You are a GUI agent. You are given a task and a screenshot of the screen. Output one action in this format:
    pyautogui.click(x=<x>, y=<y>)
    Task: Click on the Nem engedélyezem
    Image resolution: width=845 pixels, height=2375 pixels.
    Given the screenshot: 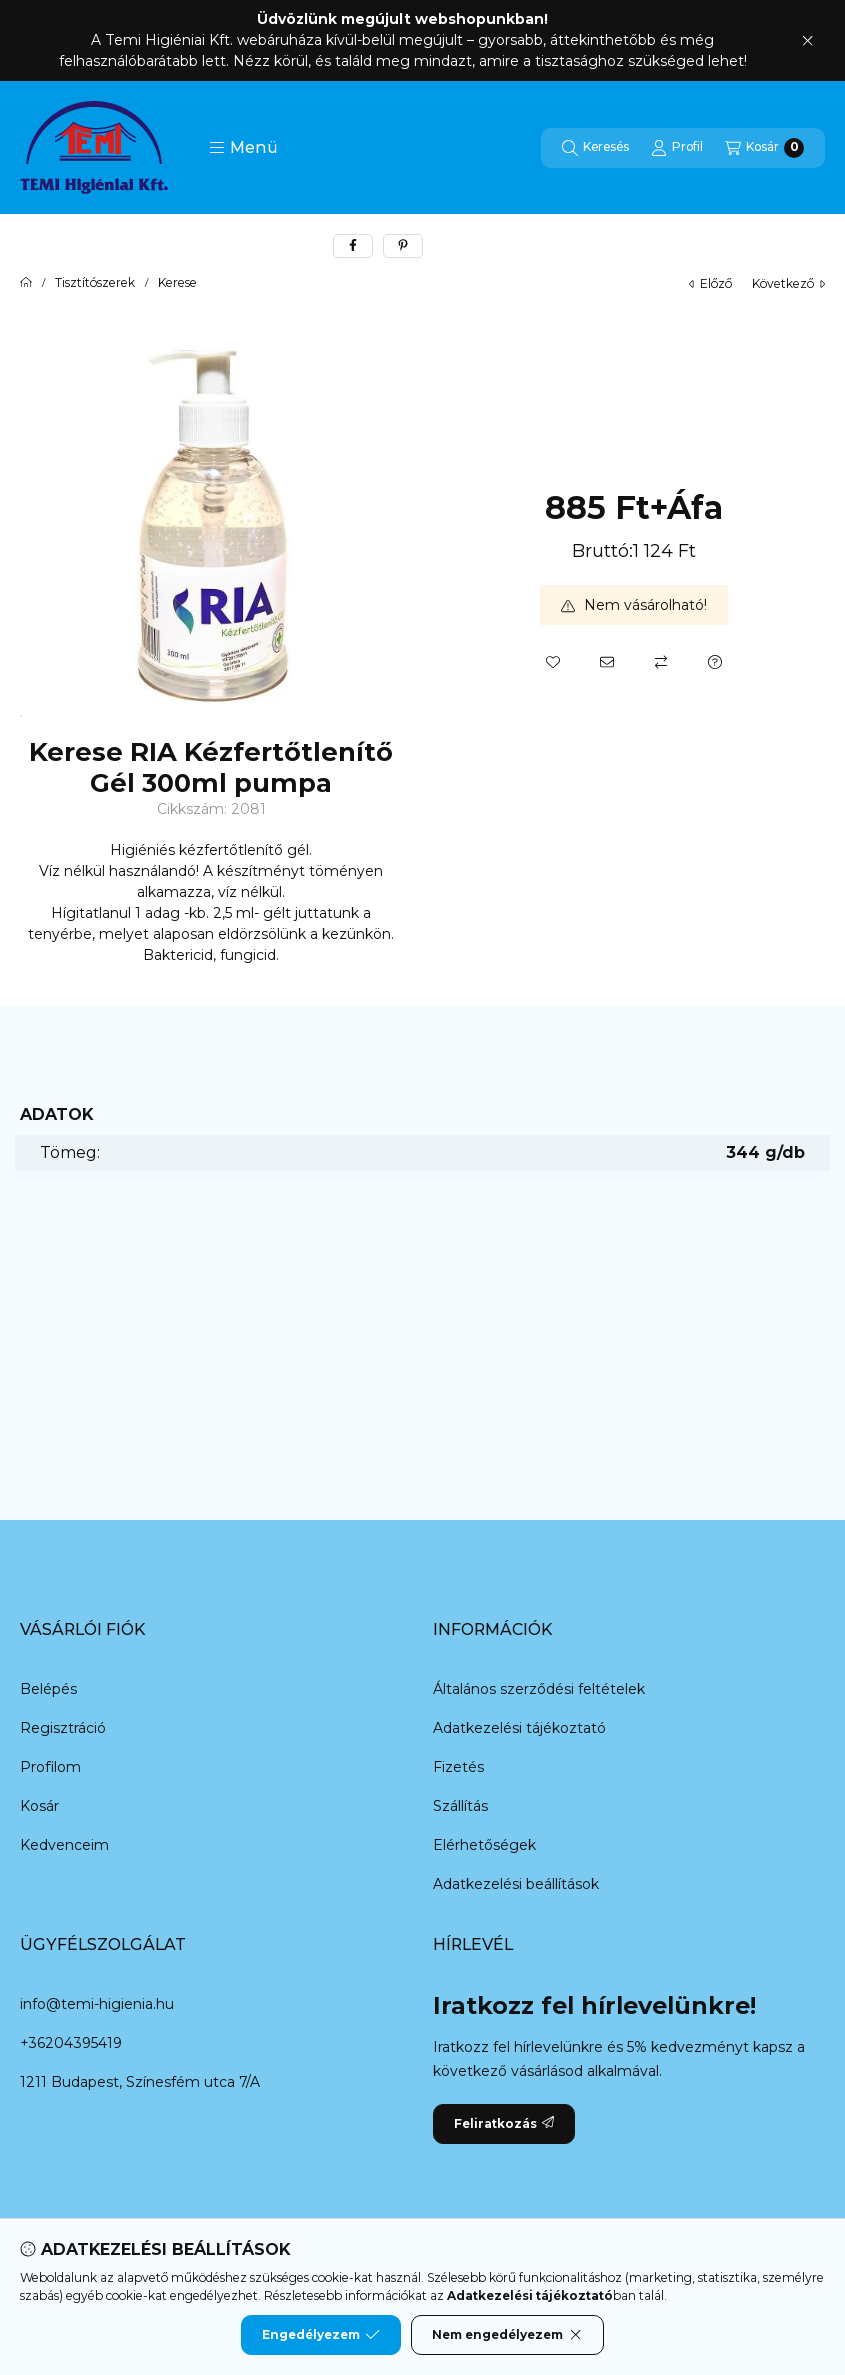 What is the action you would take?
    pyautogui.click(x=507, y=2335)
    